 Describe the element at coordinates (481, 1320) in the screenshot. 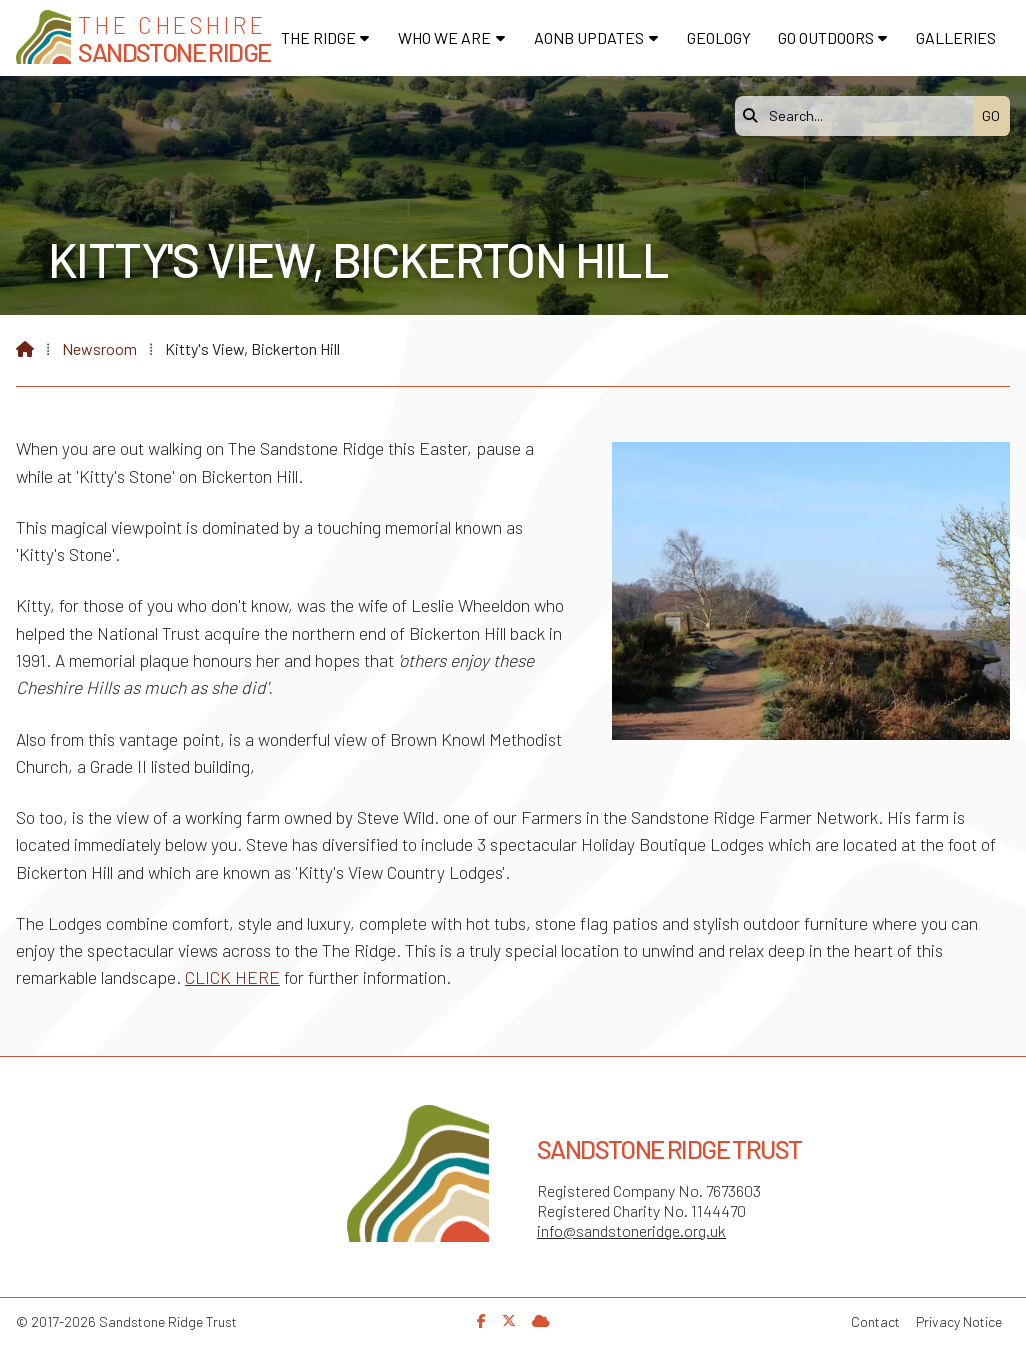

I see `[Sandstone Ridge Trust Facebook Page]` at that location.